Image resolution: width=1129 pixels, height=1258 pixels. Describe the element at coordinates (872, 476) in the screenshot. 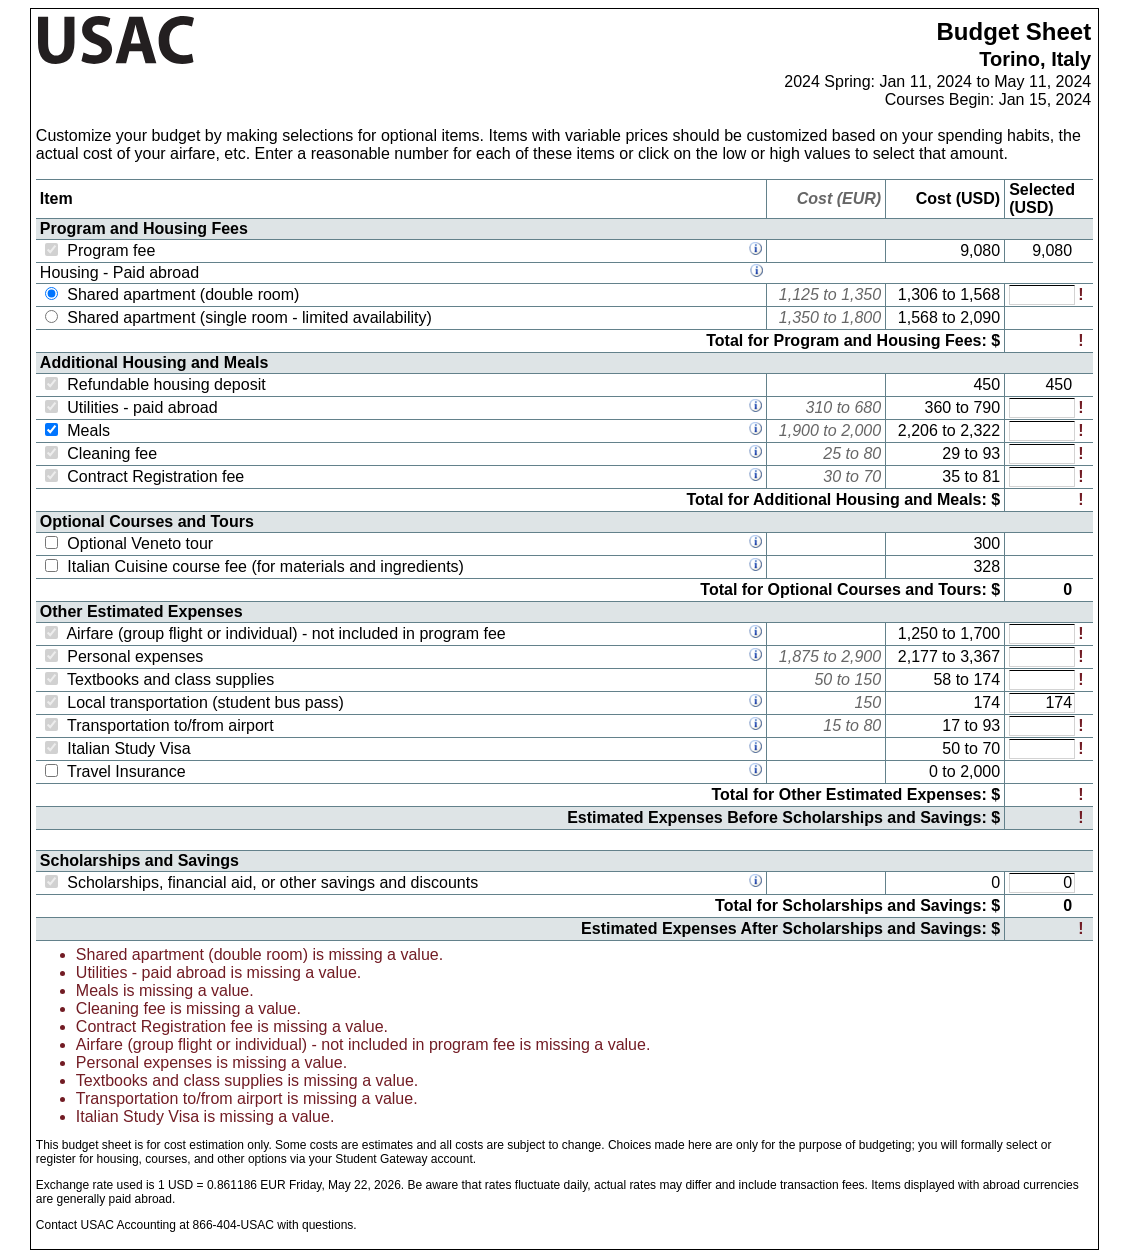

I see `70` at that location.